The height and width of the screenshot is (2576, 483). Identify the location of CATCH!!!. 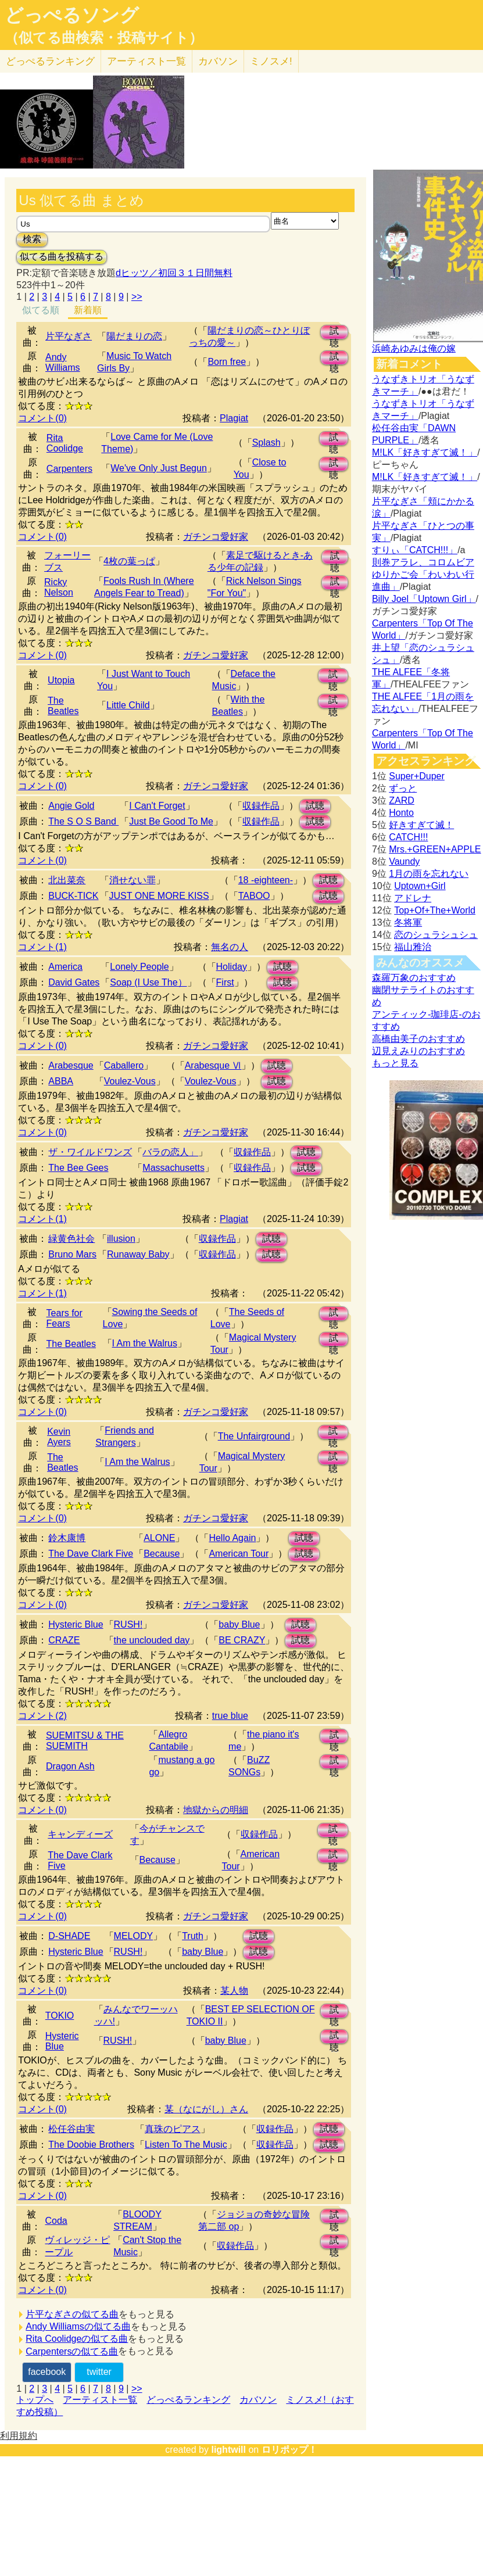
(408, 837).